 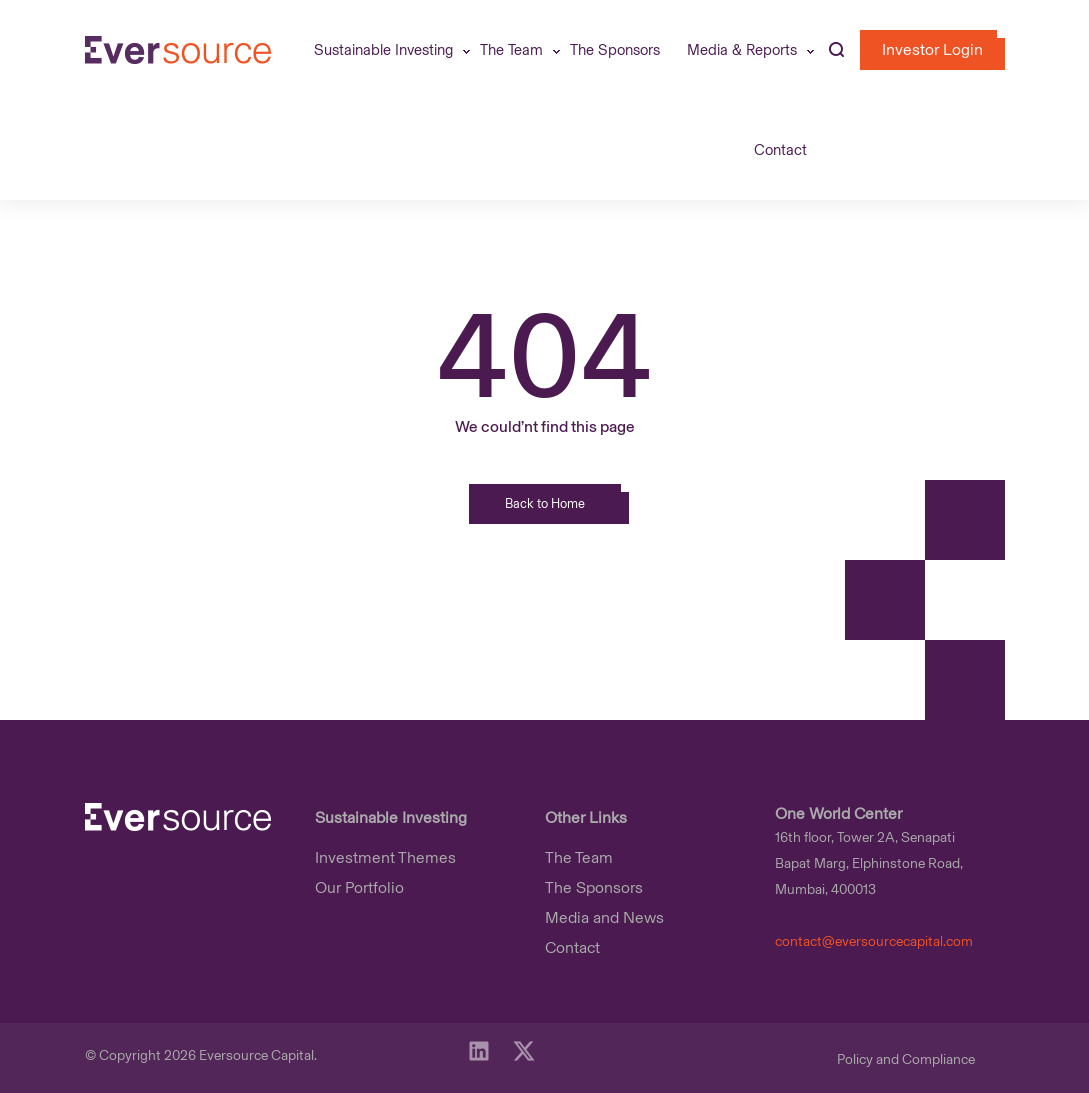 What do you see at coordinates (545, 503) in the screenshot?
I see `Back to Home` at bounding box center [545, 503].